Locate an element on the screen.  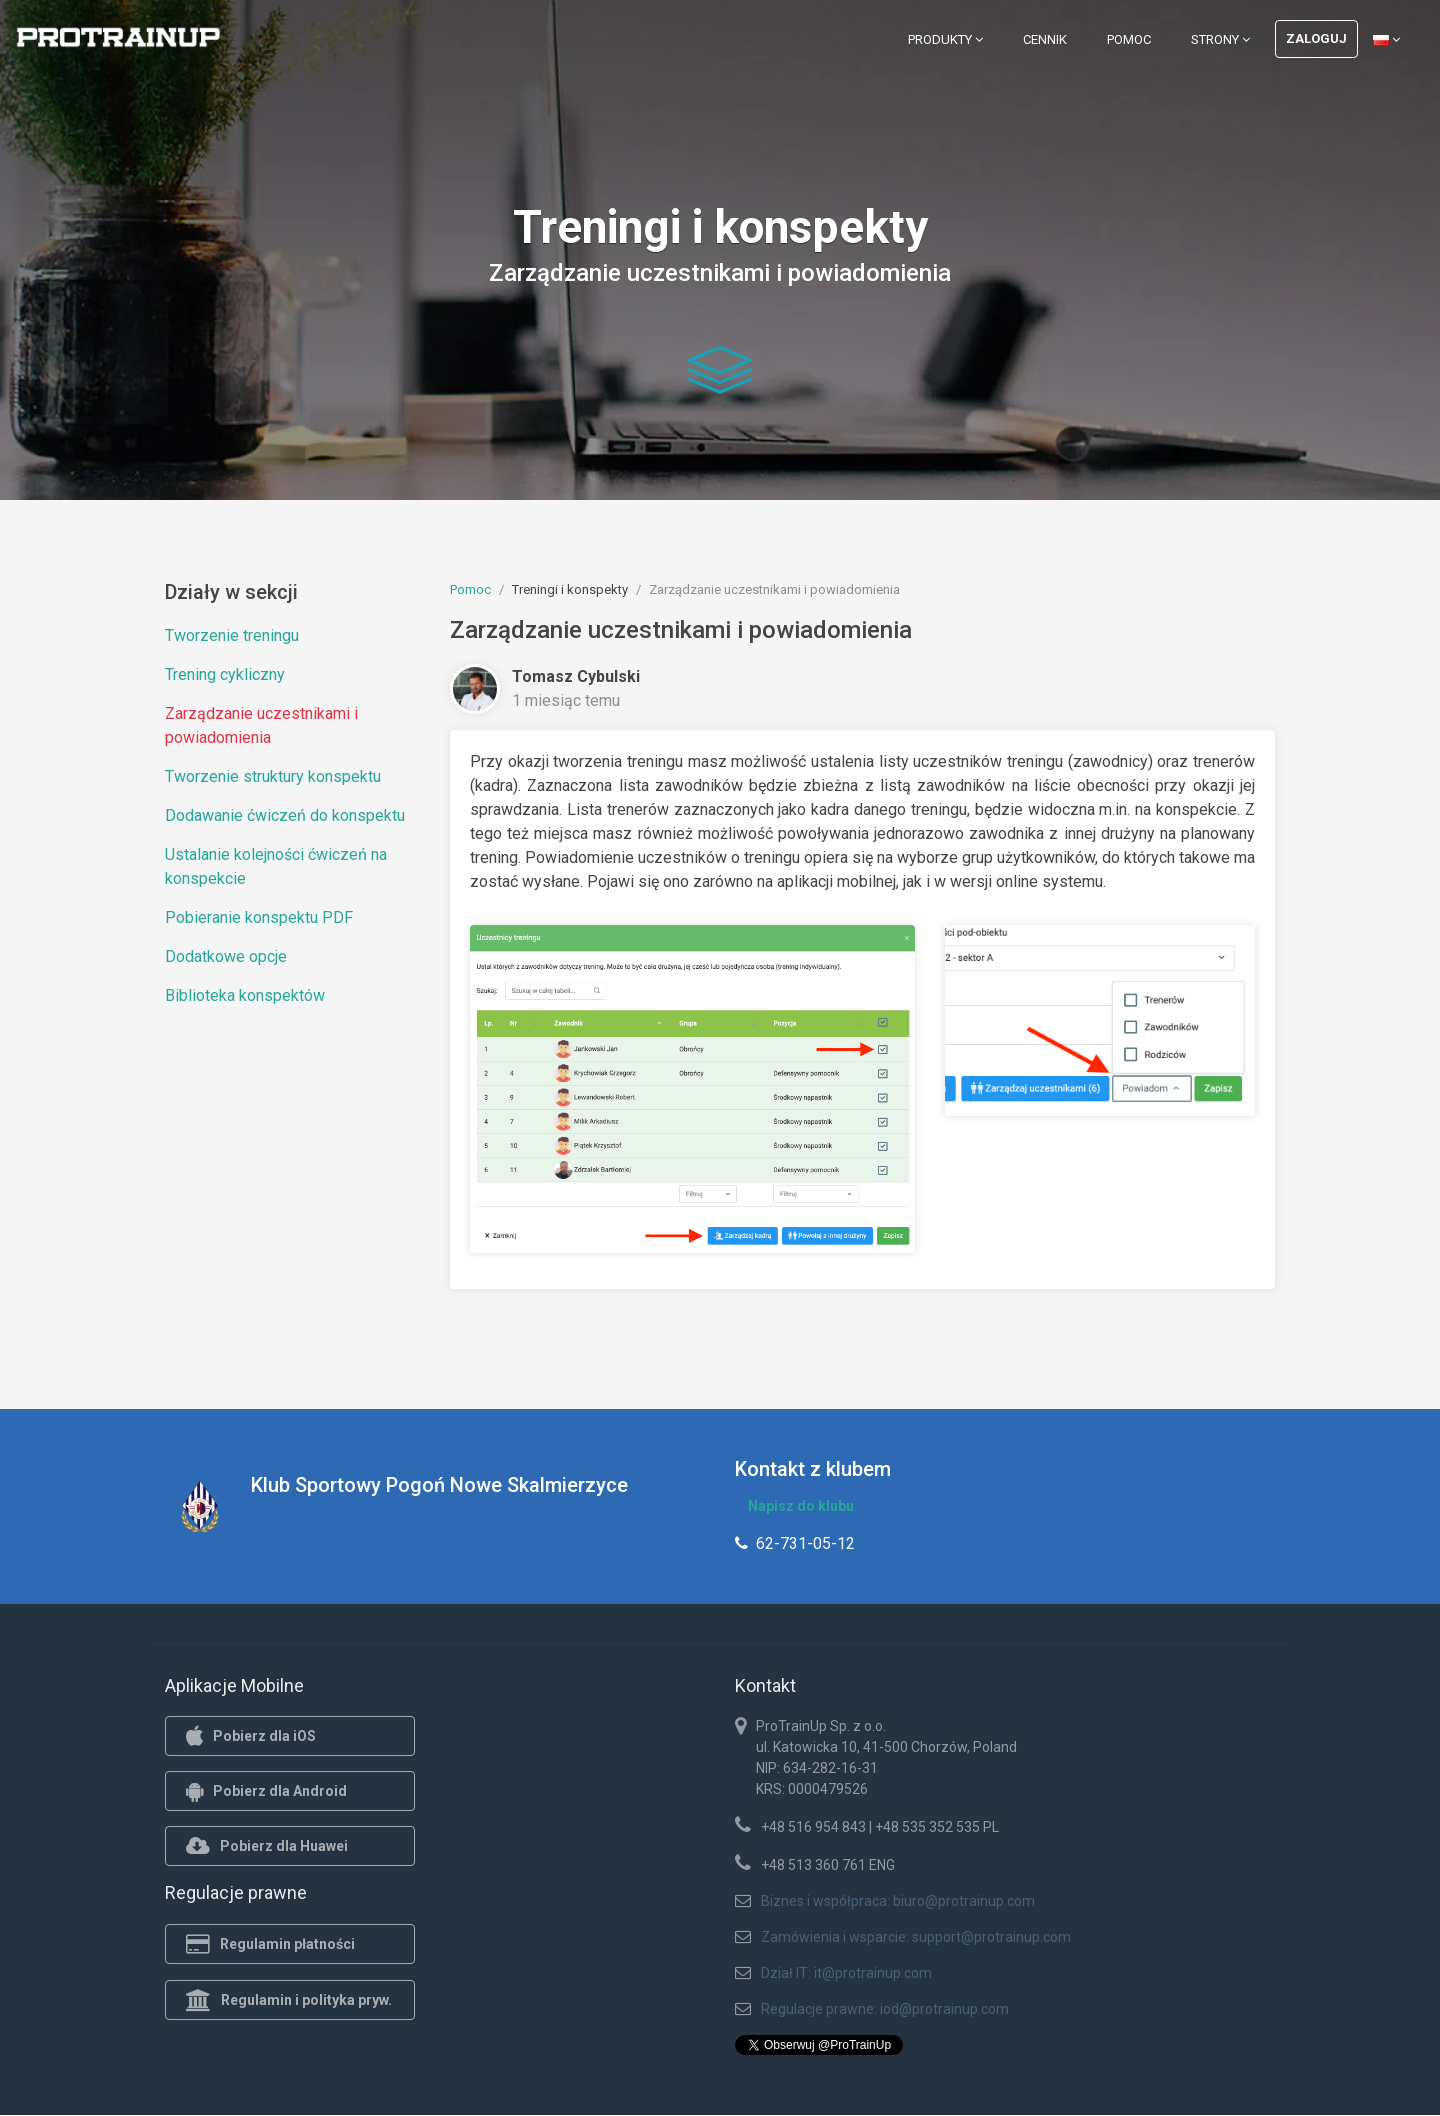
Produkty is located at coordinates (945, 39).